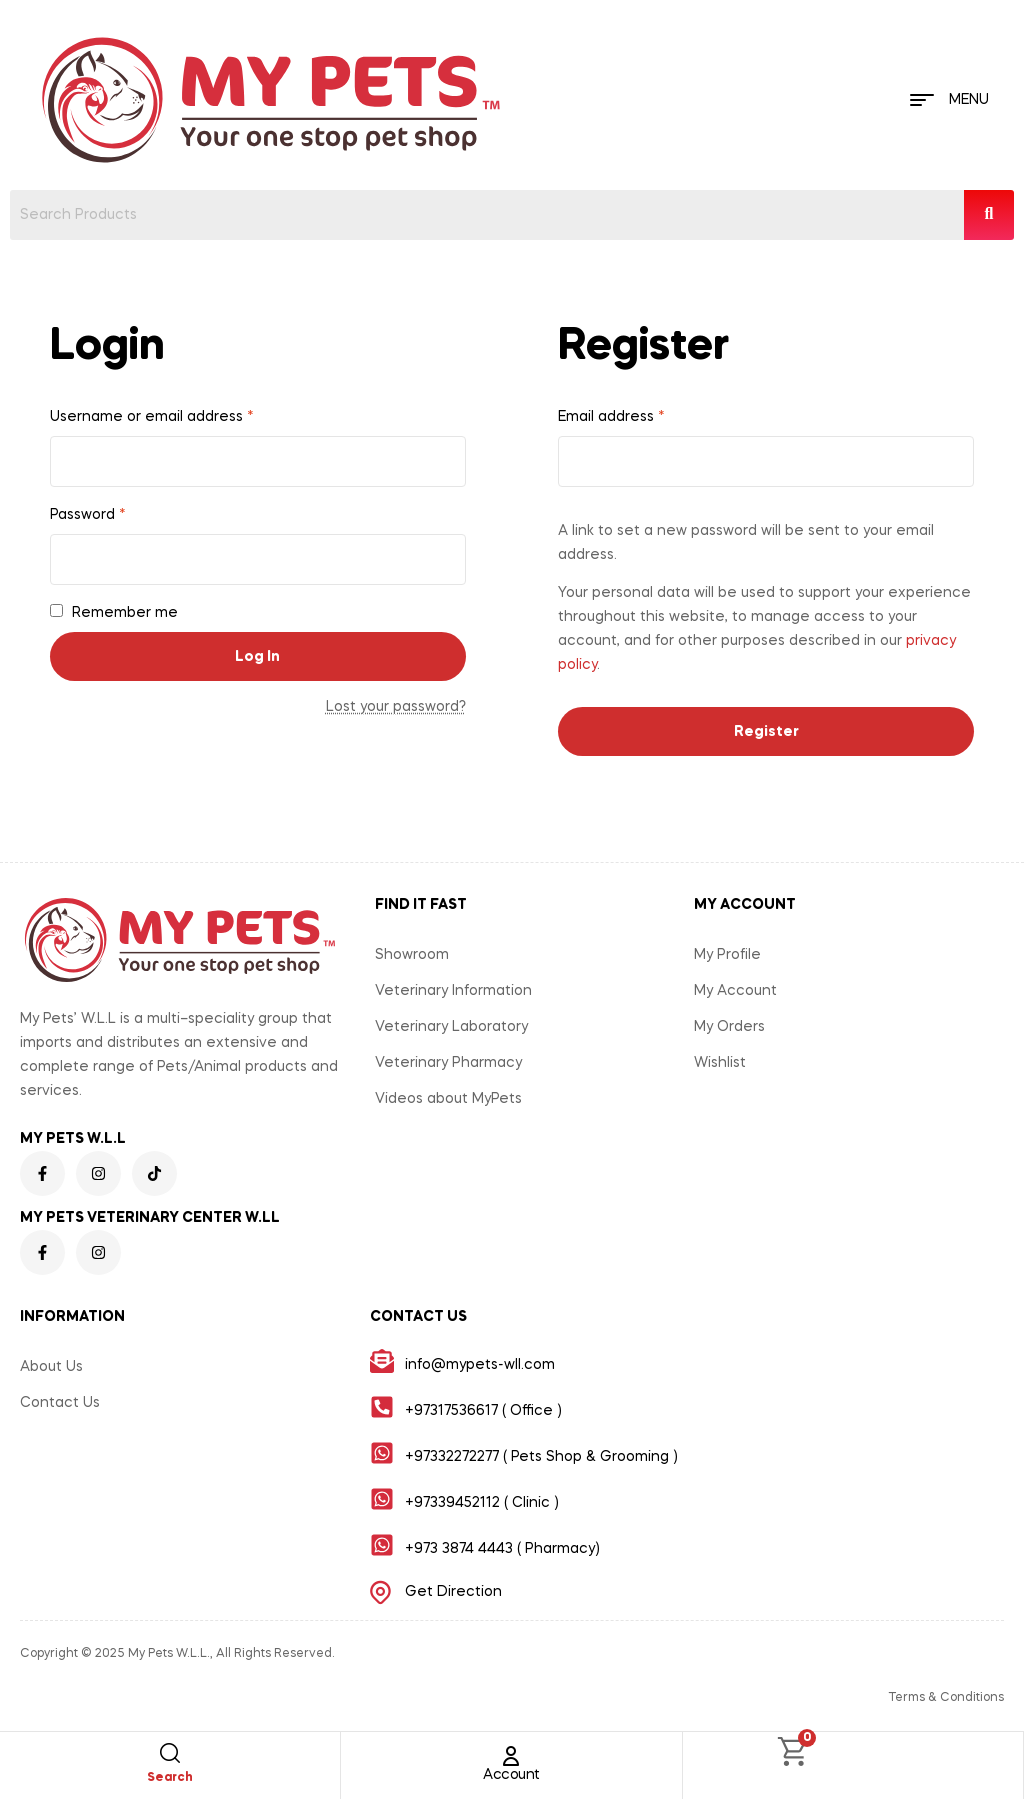 The height and width of the screenshot is (1799, 1024). What do you see at coordinates (396, 707) in the screenshot?
I see `Lost your password?` at bounding box center [396, 707].